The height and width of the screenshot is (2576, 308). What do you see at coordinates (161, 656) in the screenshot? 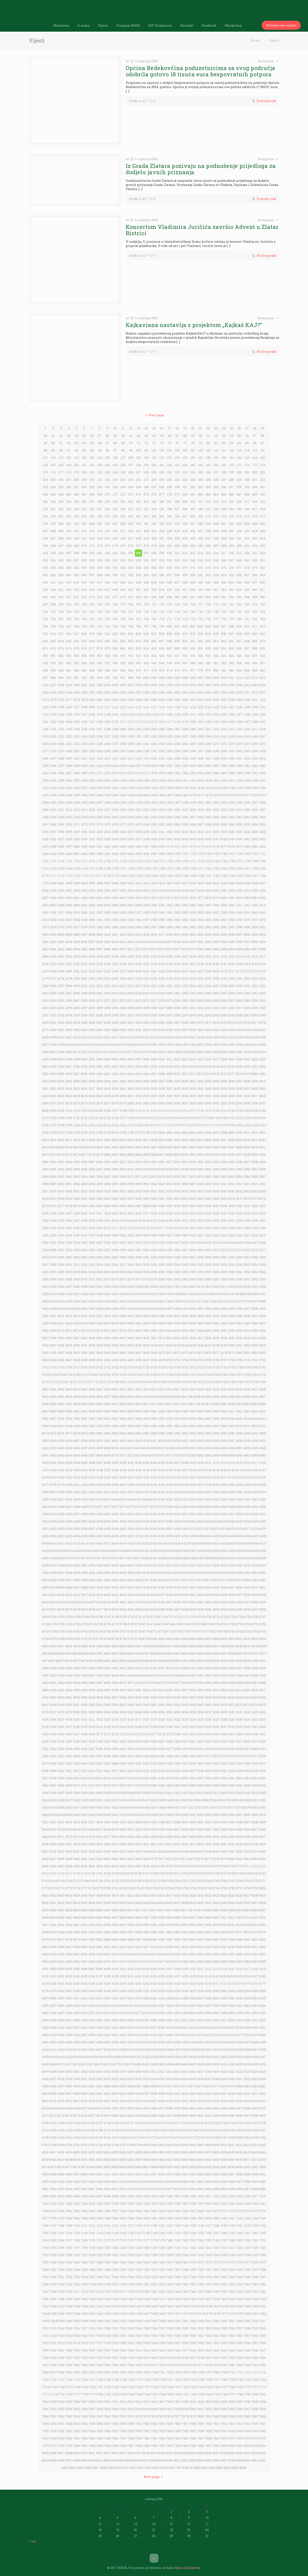
I see `915` at bounding box center [161, 656].